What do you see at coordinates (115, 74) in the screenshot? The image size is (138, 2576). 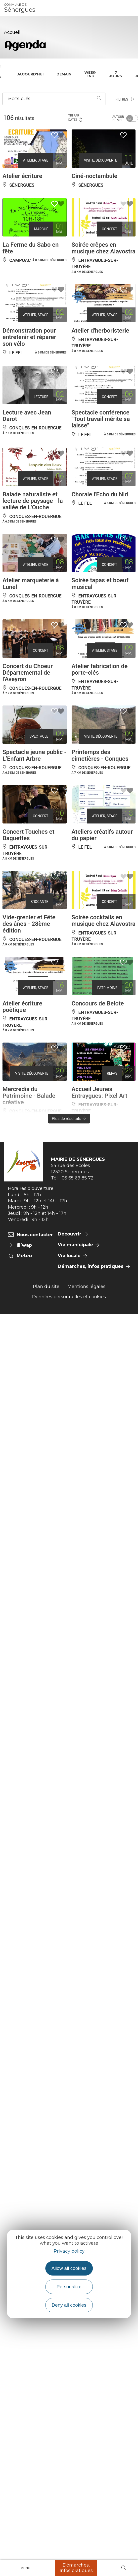 I see `7 jours` at bounding box center [115, 74].